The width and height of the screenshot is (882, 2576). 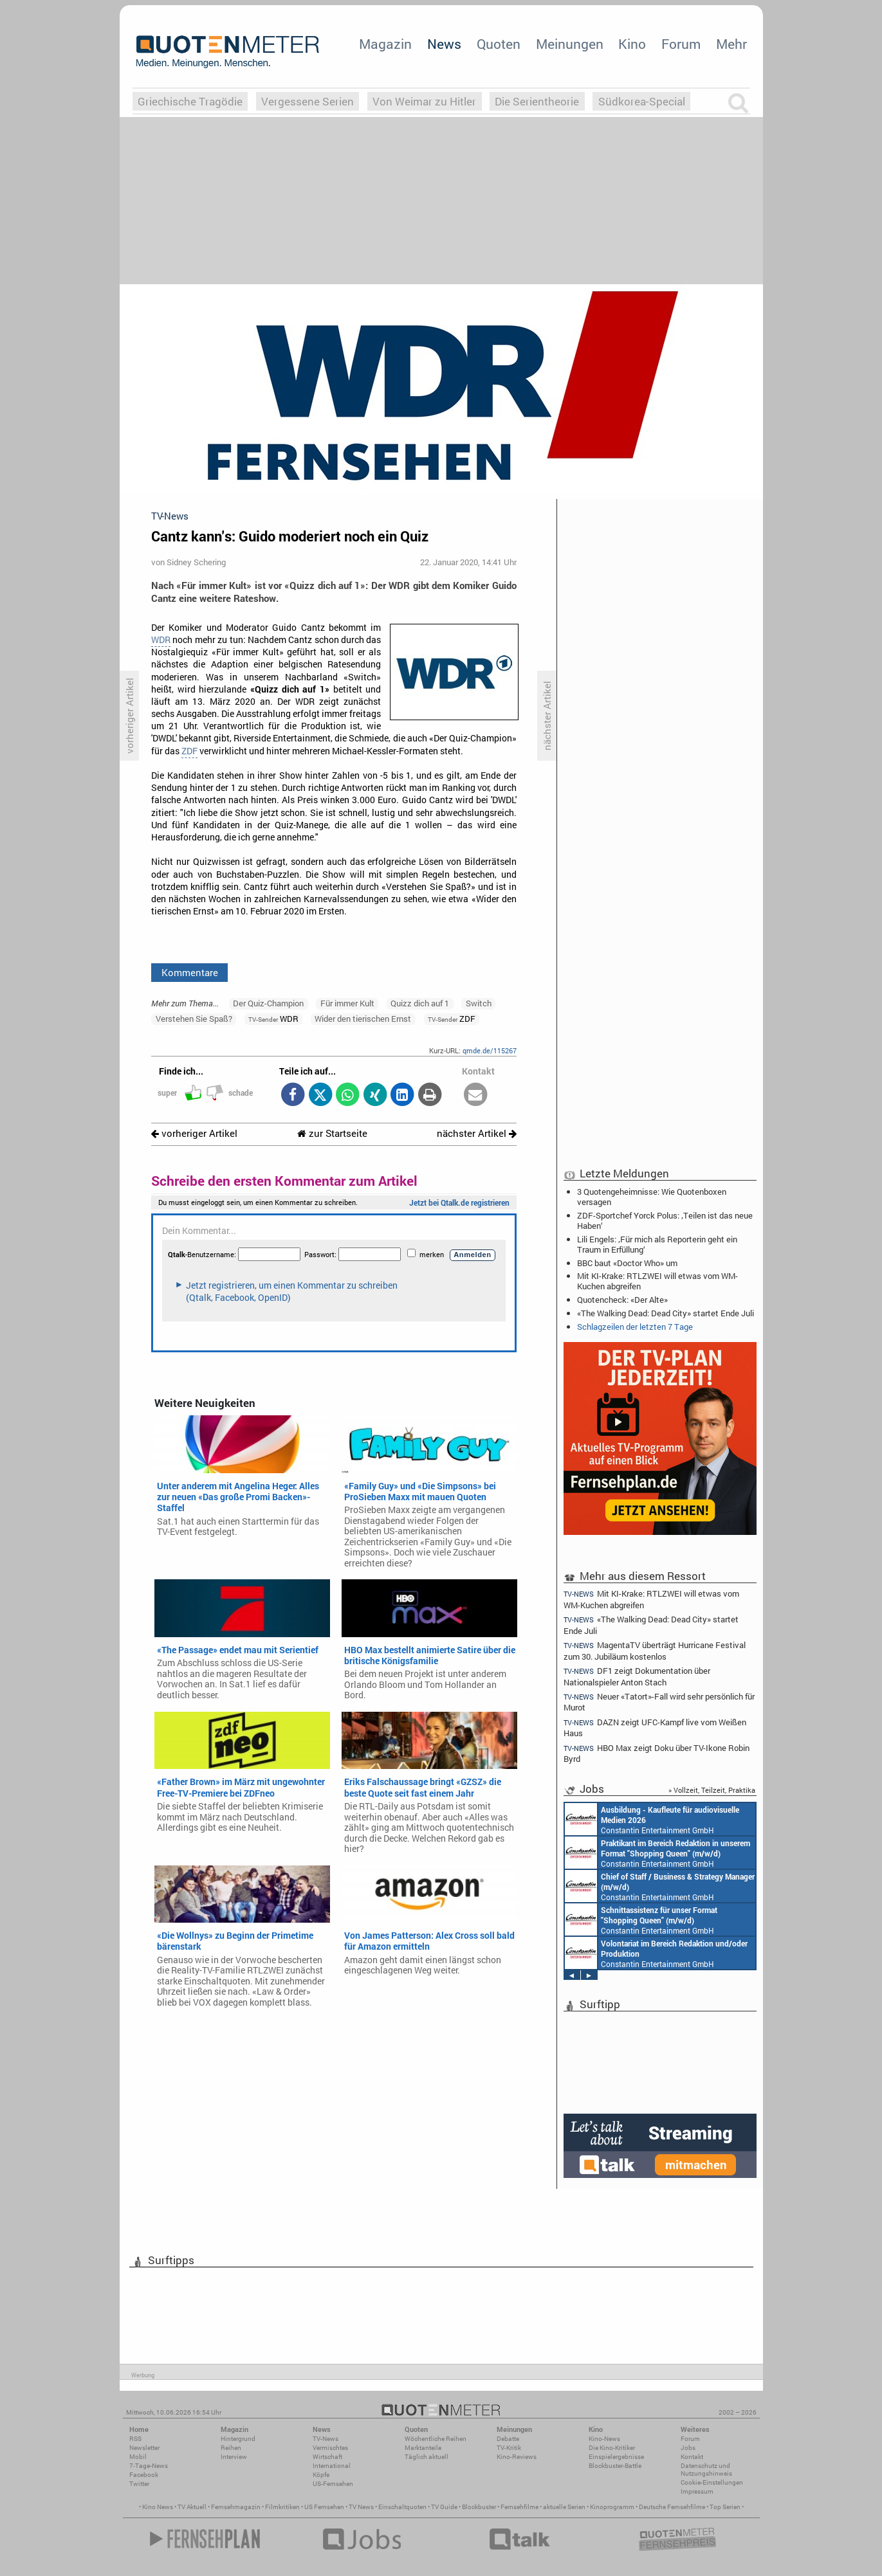 I want to click on vorheriger Artikel, so click(x=194, y=1133).